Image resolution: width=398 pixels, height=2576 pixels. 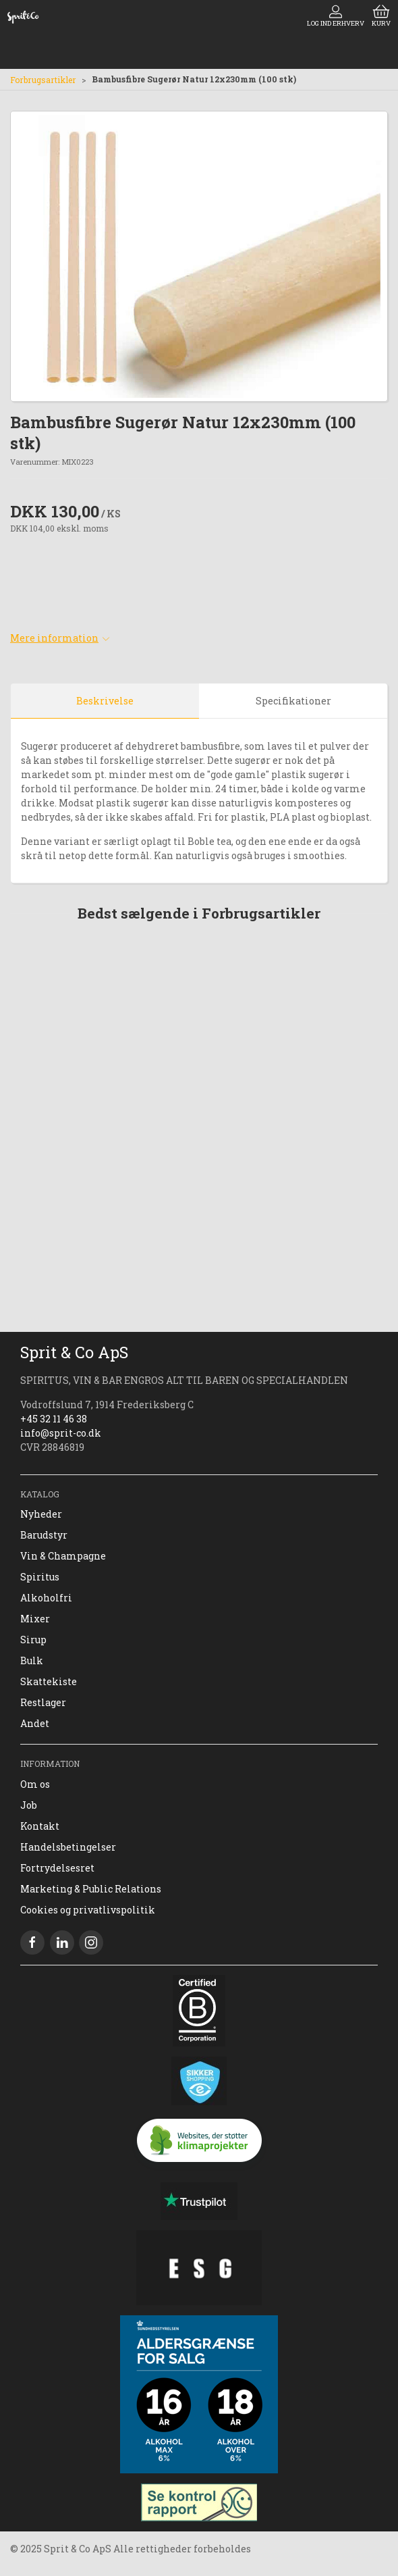 I want to click on Spiritus, so click(x=39, y=1576).